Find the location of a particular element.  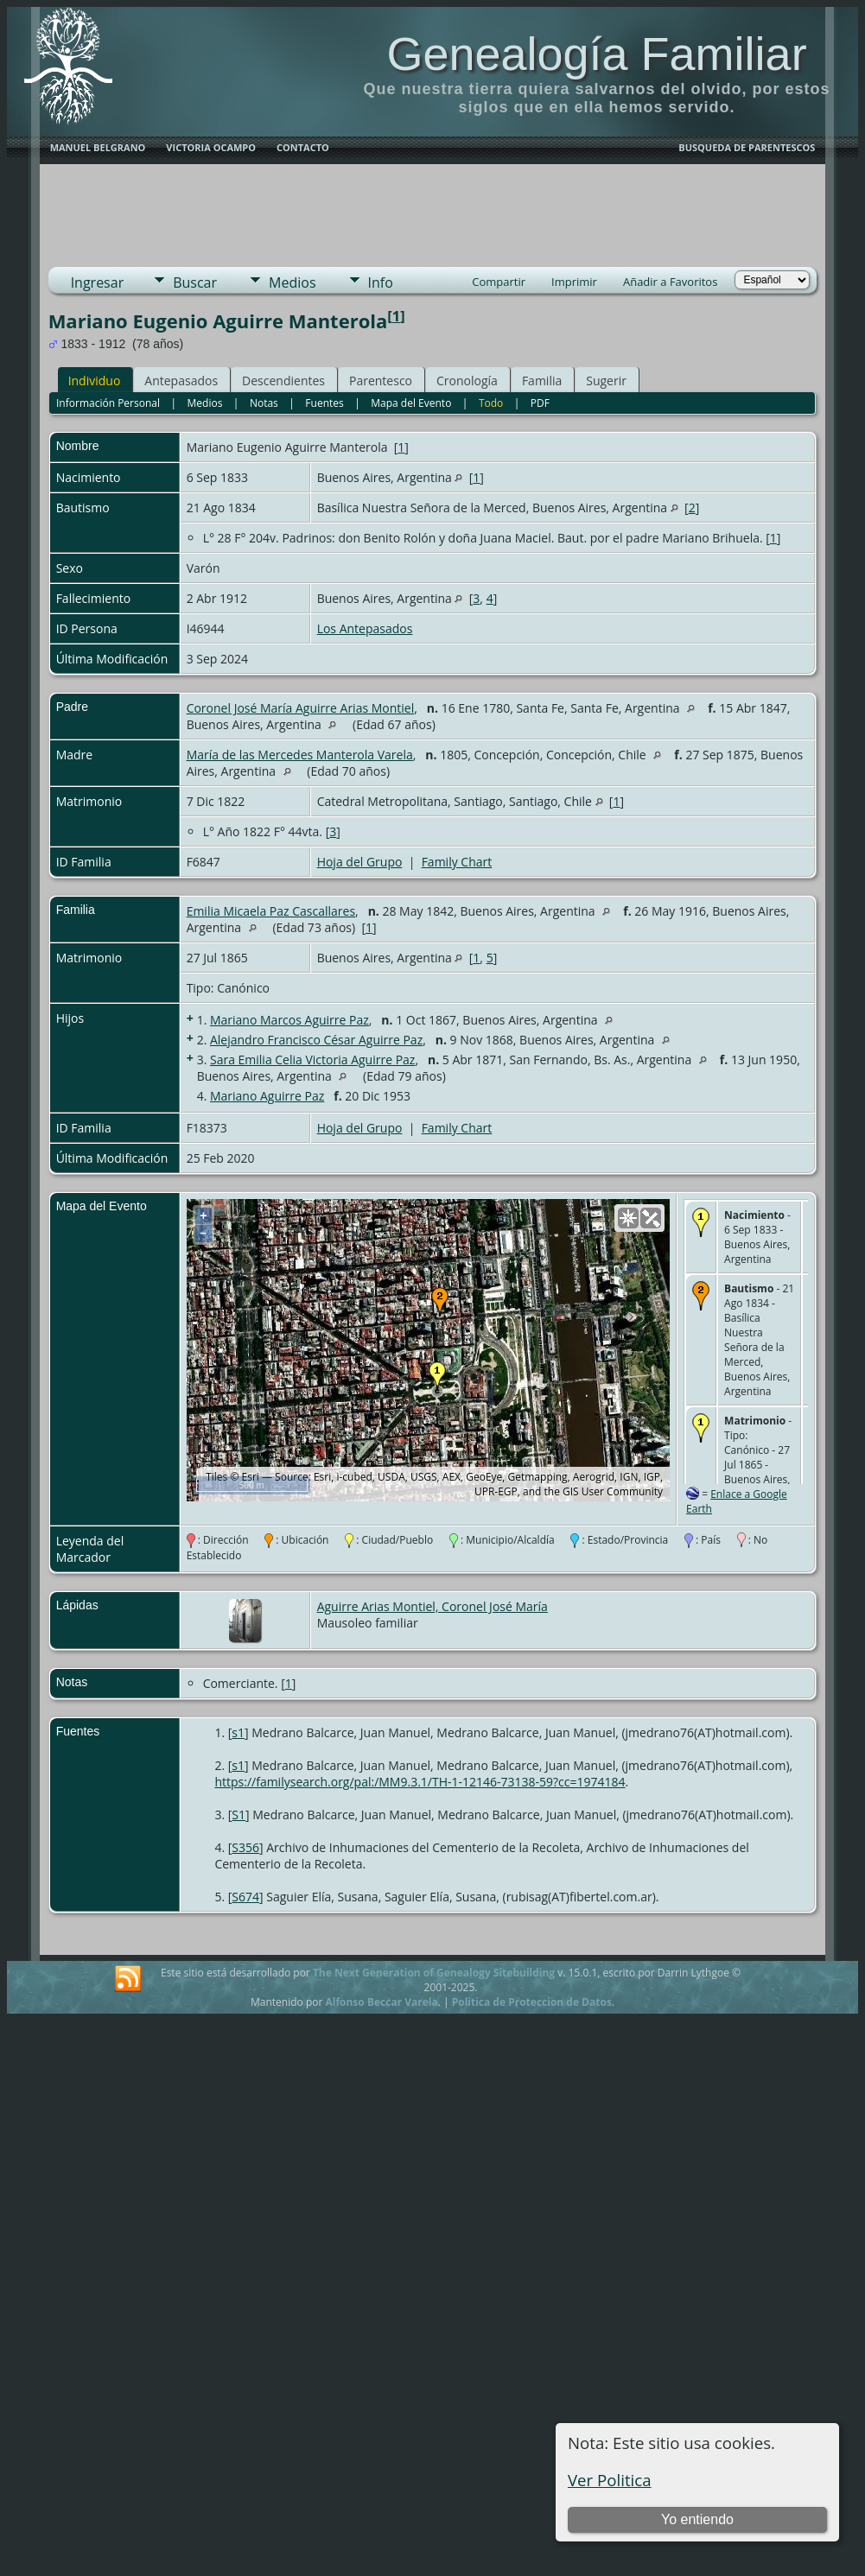

Fuentes is located at coordinates (324, 403).